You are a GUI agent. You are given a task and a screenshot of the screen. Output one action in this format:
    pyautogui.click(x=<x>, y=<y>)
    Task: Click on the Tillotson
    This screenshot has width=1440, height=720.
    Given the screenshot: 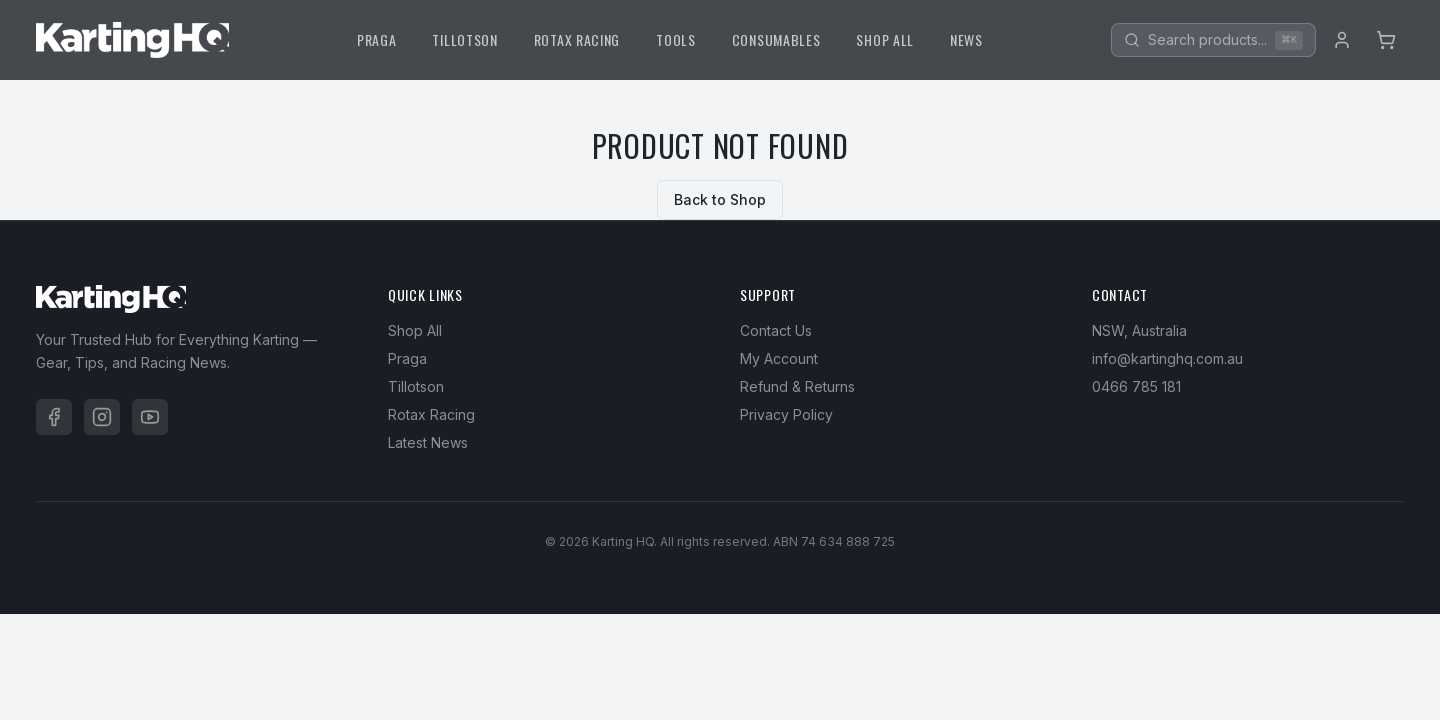 What is the action you would take?
    pyautogui.click(x=416, y=386)
    